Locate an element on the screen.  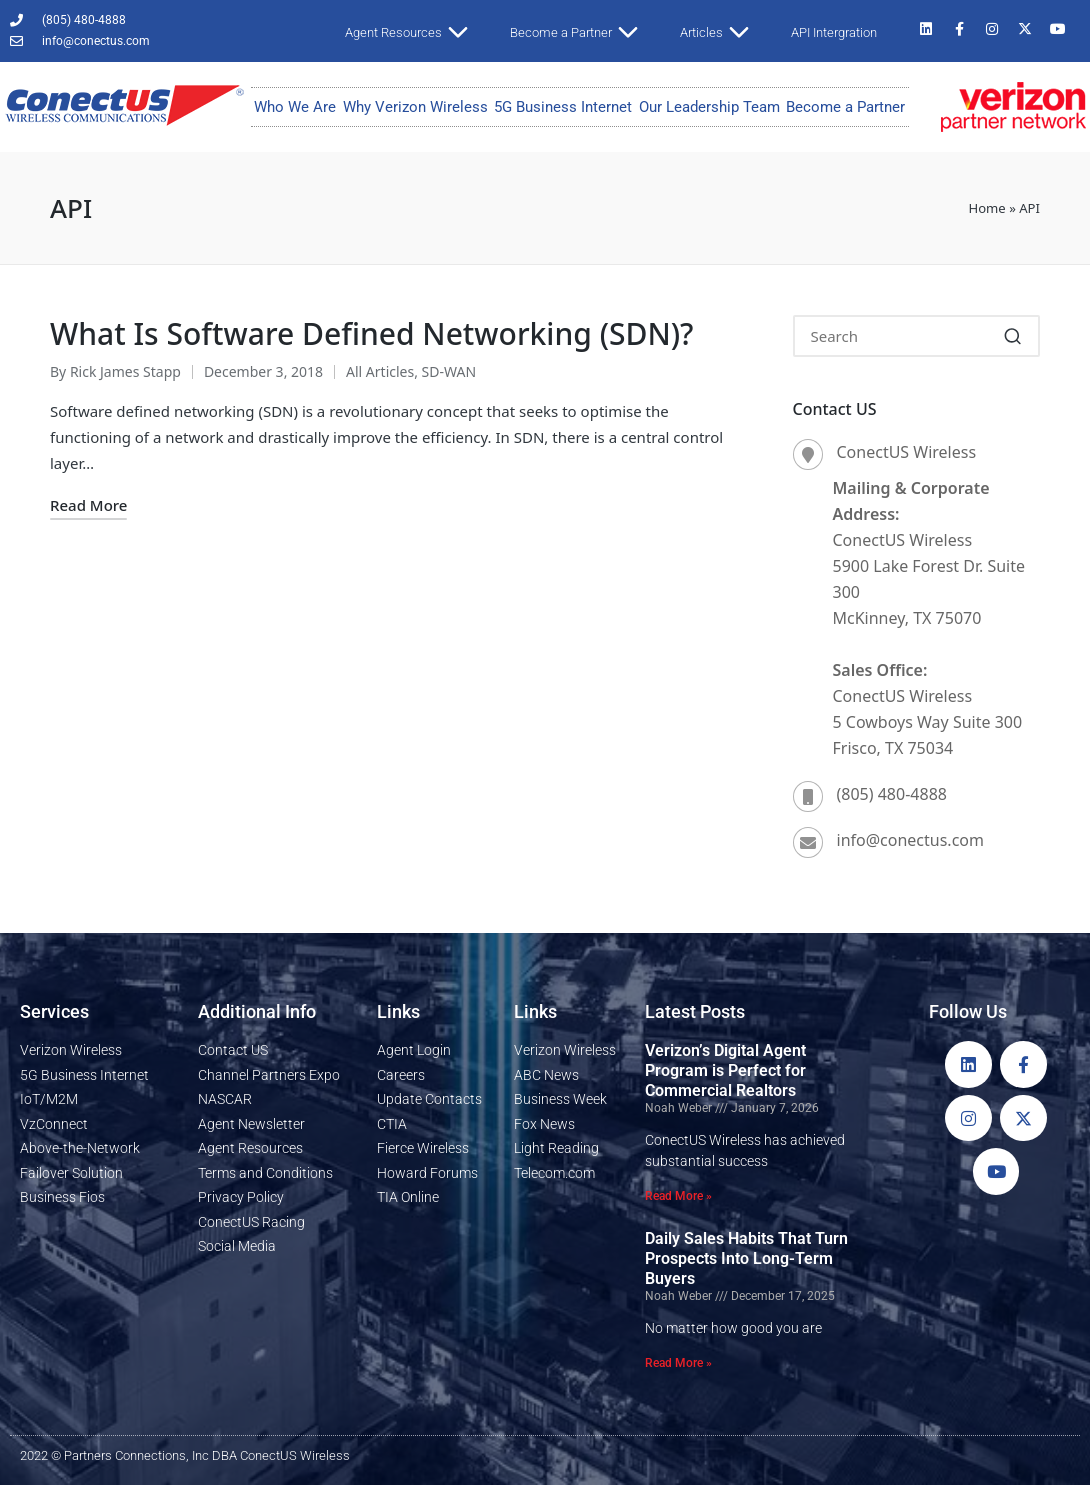
Read More » [Read more about Daily Sales Habits That Turn Prospects Into Long-Term Buyers] is located at coordinates (678, 1363).